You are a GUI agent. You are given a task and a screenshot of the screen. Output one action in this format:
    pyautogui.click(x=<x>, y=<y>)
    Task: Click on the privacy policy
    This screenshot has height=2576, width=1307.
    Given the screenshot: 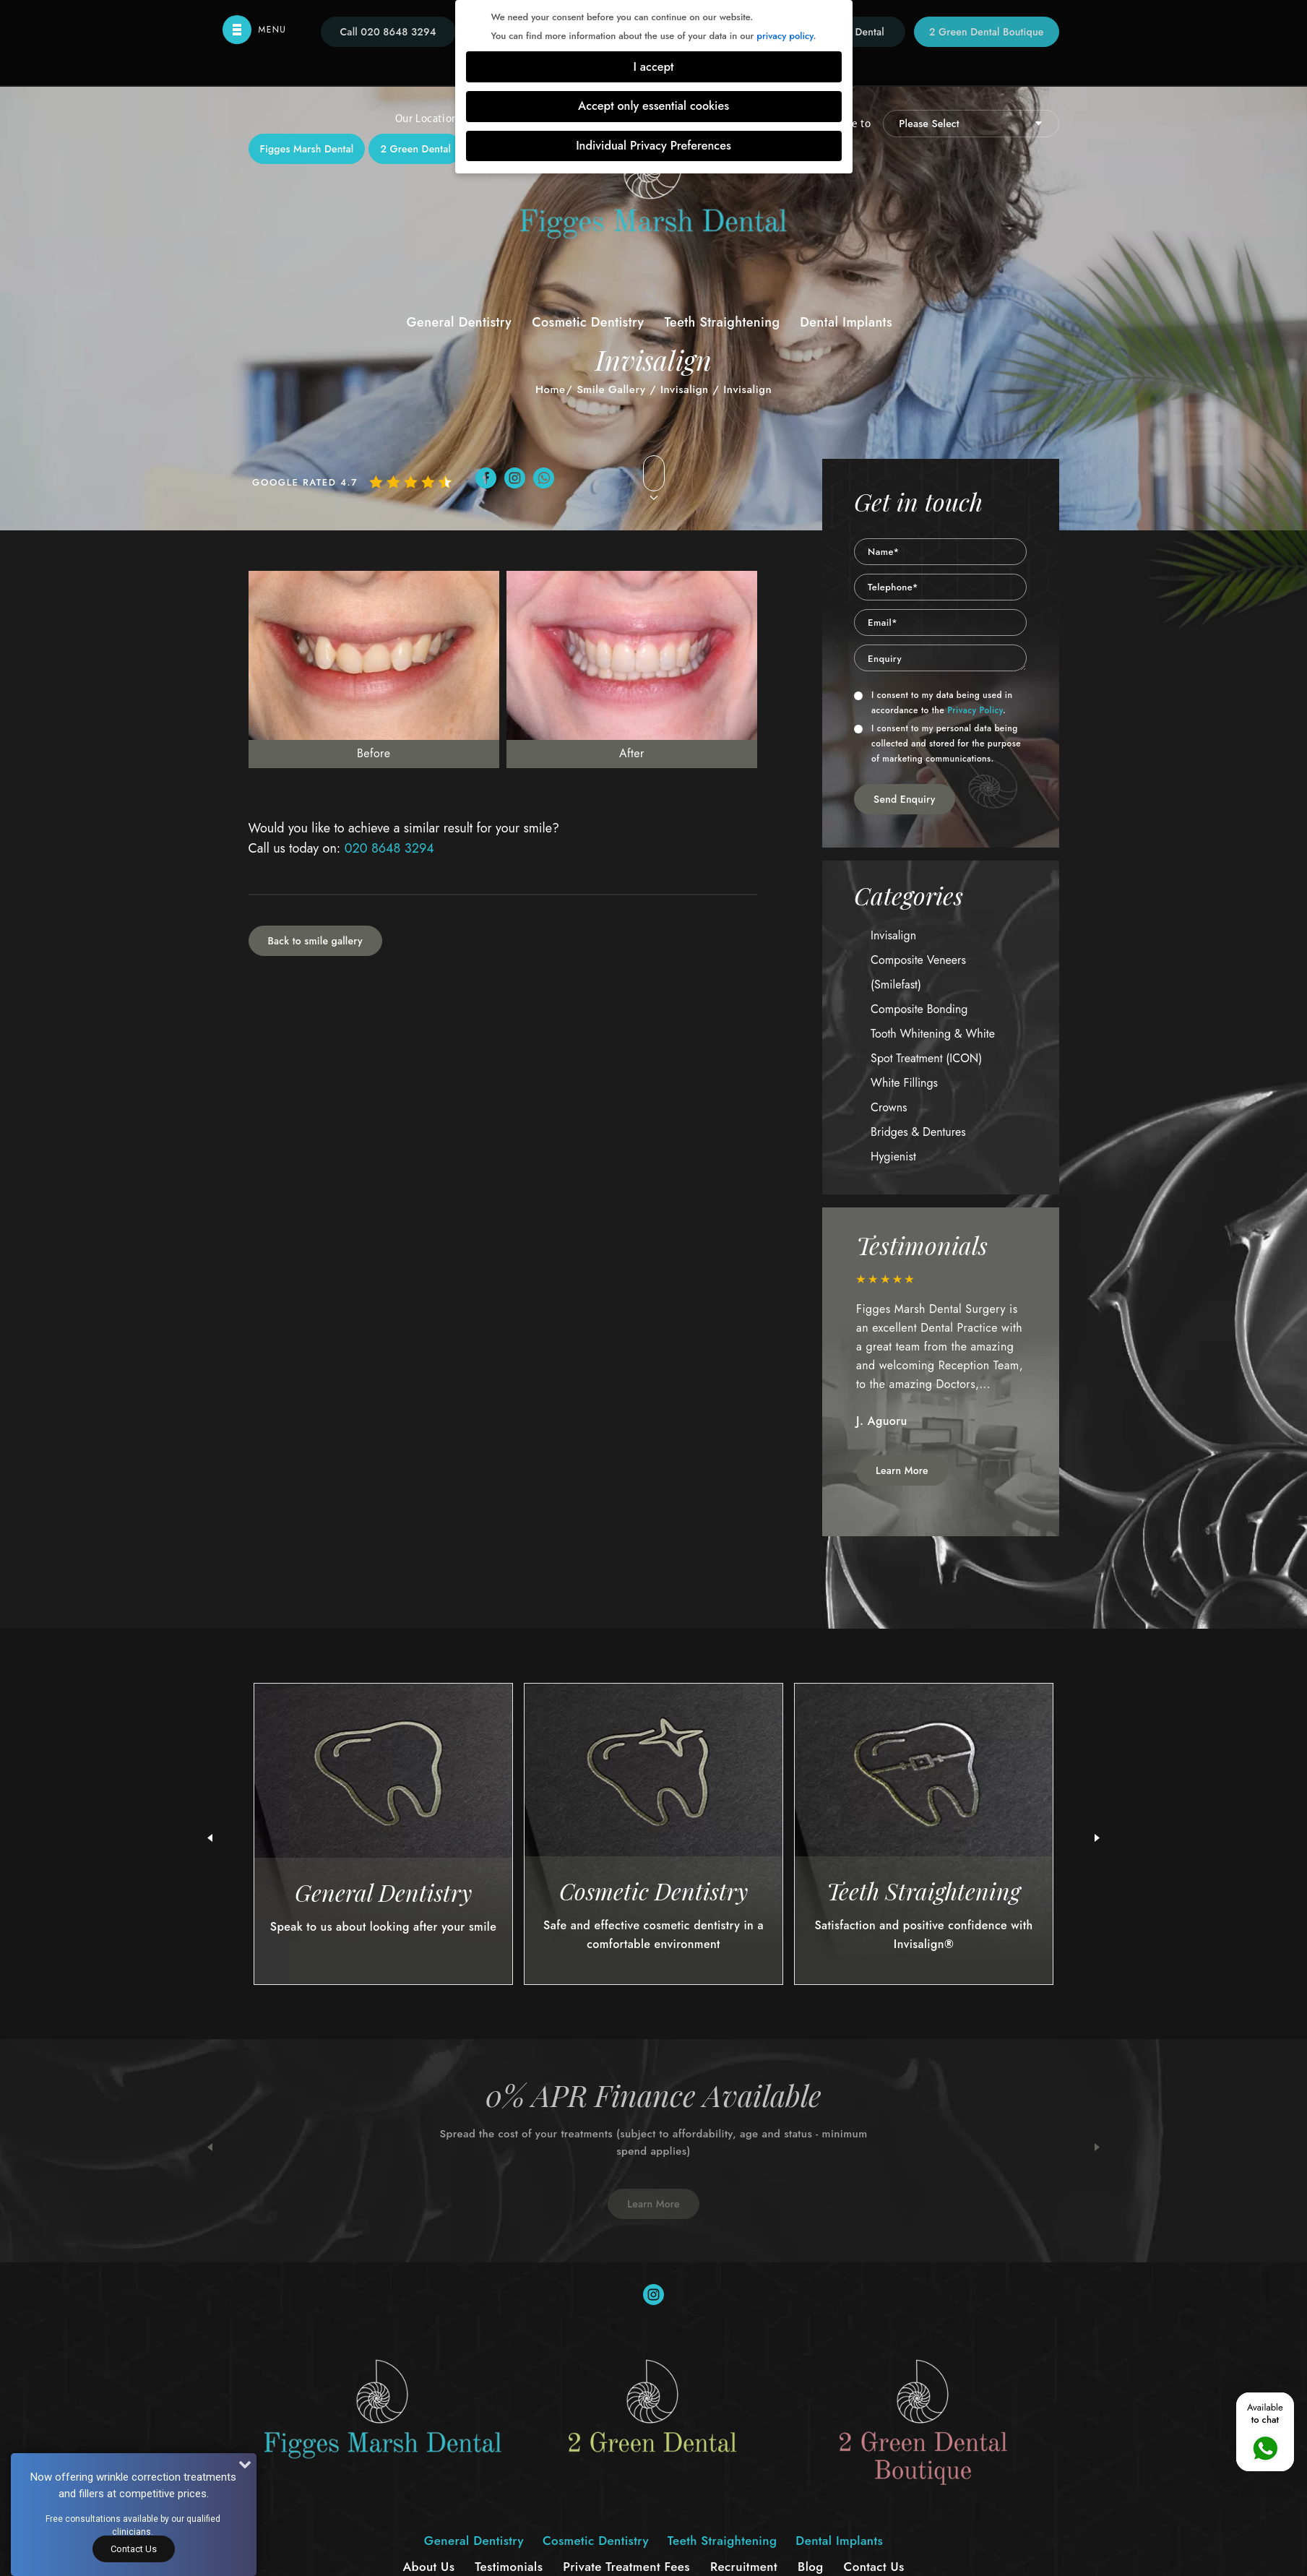 What is the action you would take?
    pyautogui.click(x=784, y=36)
    